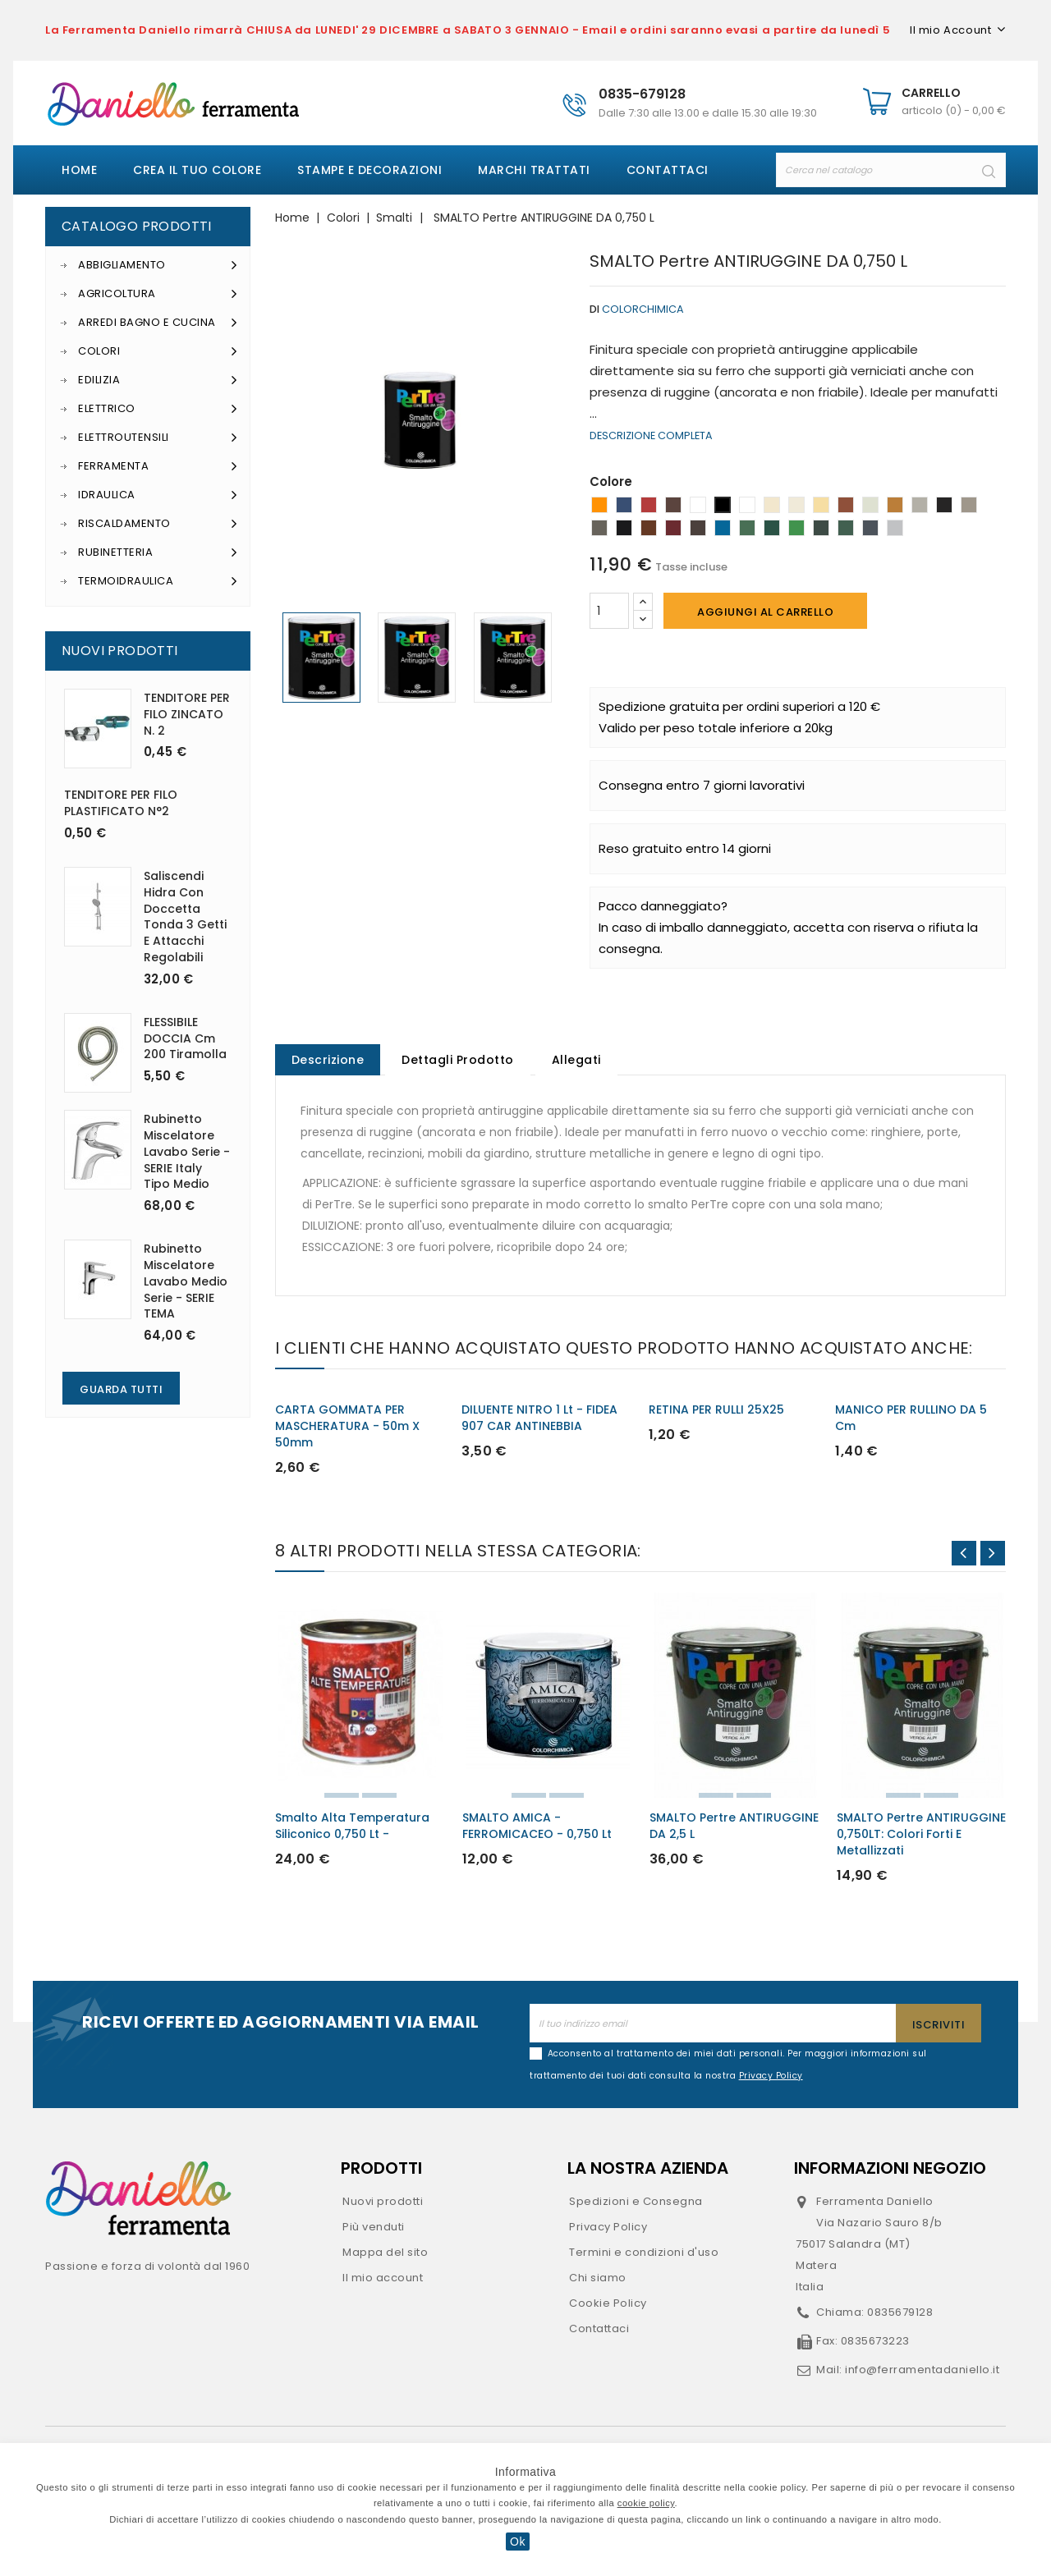 The height and width of the screenshot is (2576, 1051). What do you see at coordinates (609, 611) in the screenshot?
I see `[Quantità]` at bounding box center [609, 611].